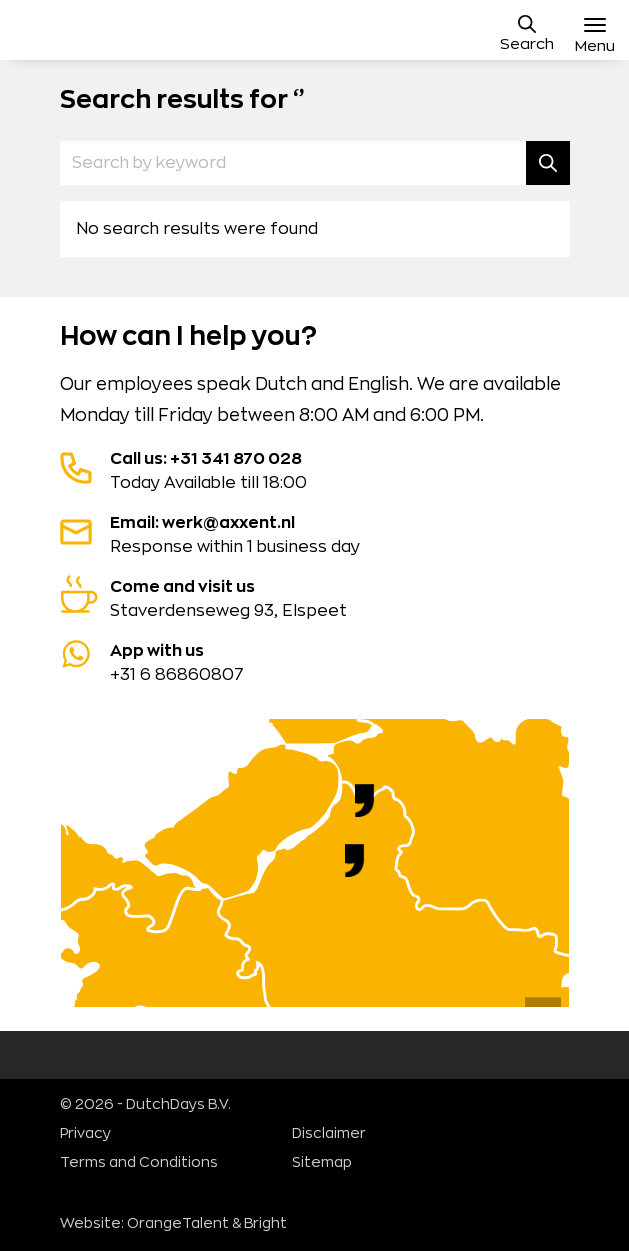 Image resolution: width=629 pixels, height=1251 pixels. Describe the element at coordinates (178, 1224) in the screenshot. I see `OrangeTalent` at that location.